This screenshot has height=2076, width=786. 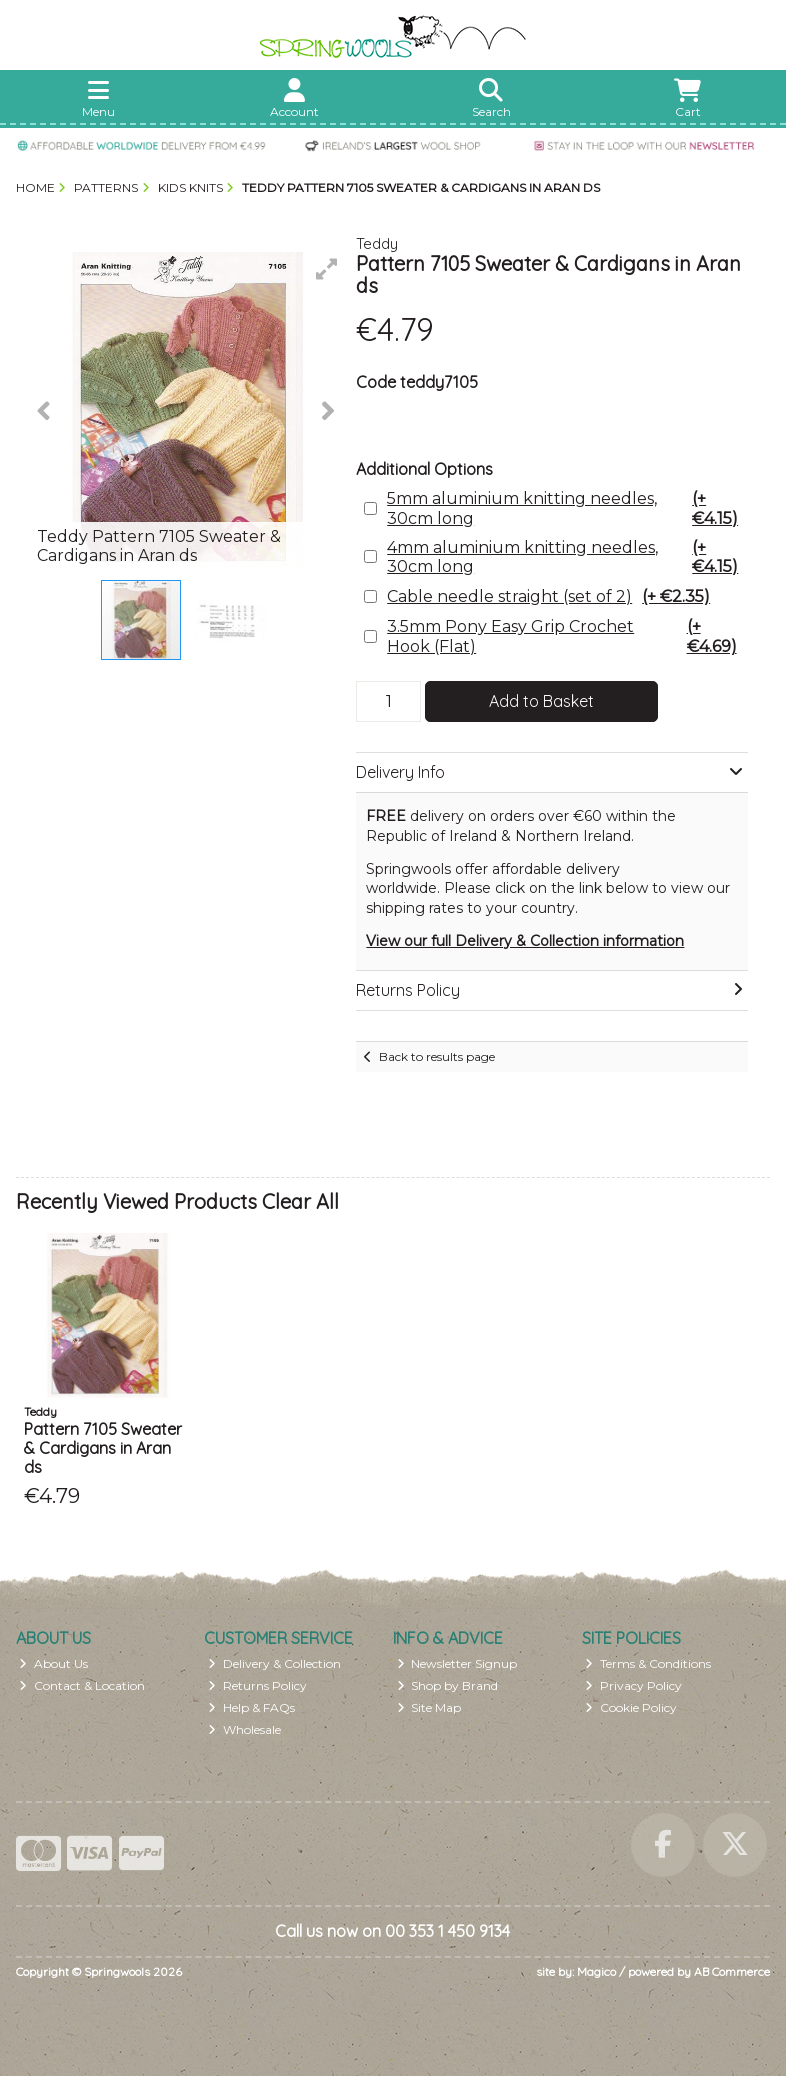 What do you see at coordinates (732, 1971) in the screenshot?
I see `AB Commerce` at bounding box center [732, 1971].